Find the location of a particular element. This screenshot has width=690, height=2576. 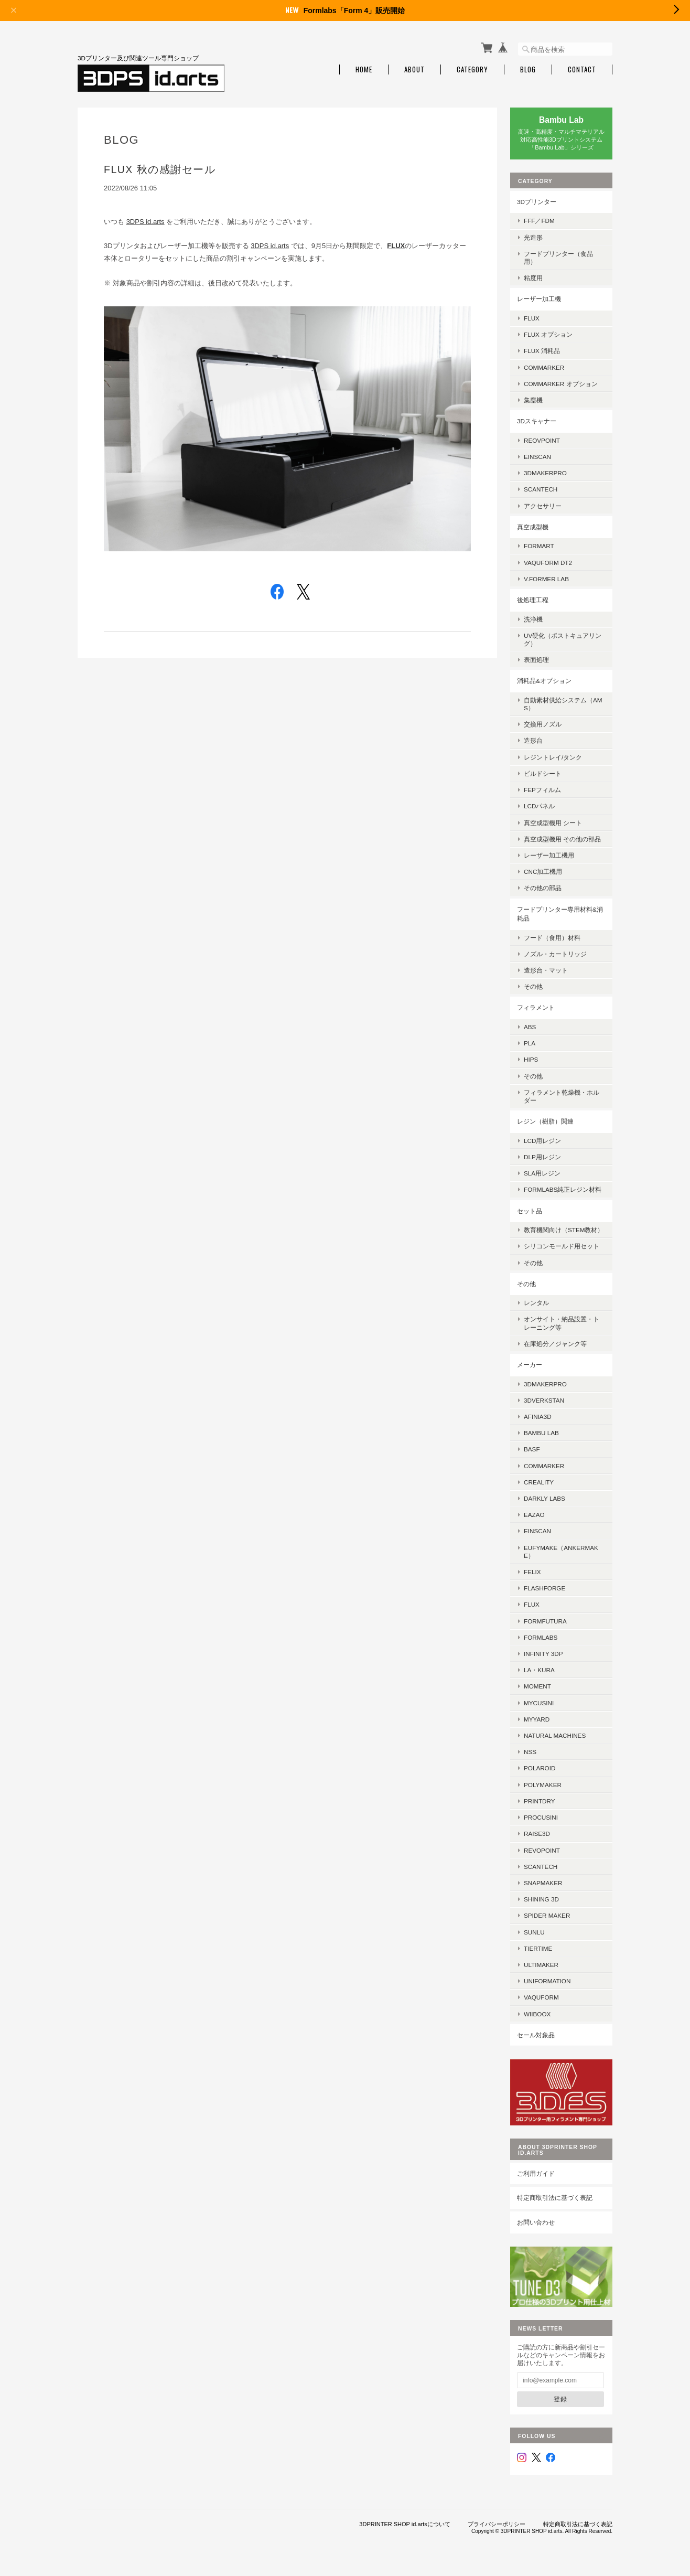

レーザー加工機用 is located at coordinates (549, 855).